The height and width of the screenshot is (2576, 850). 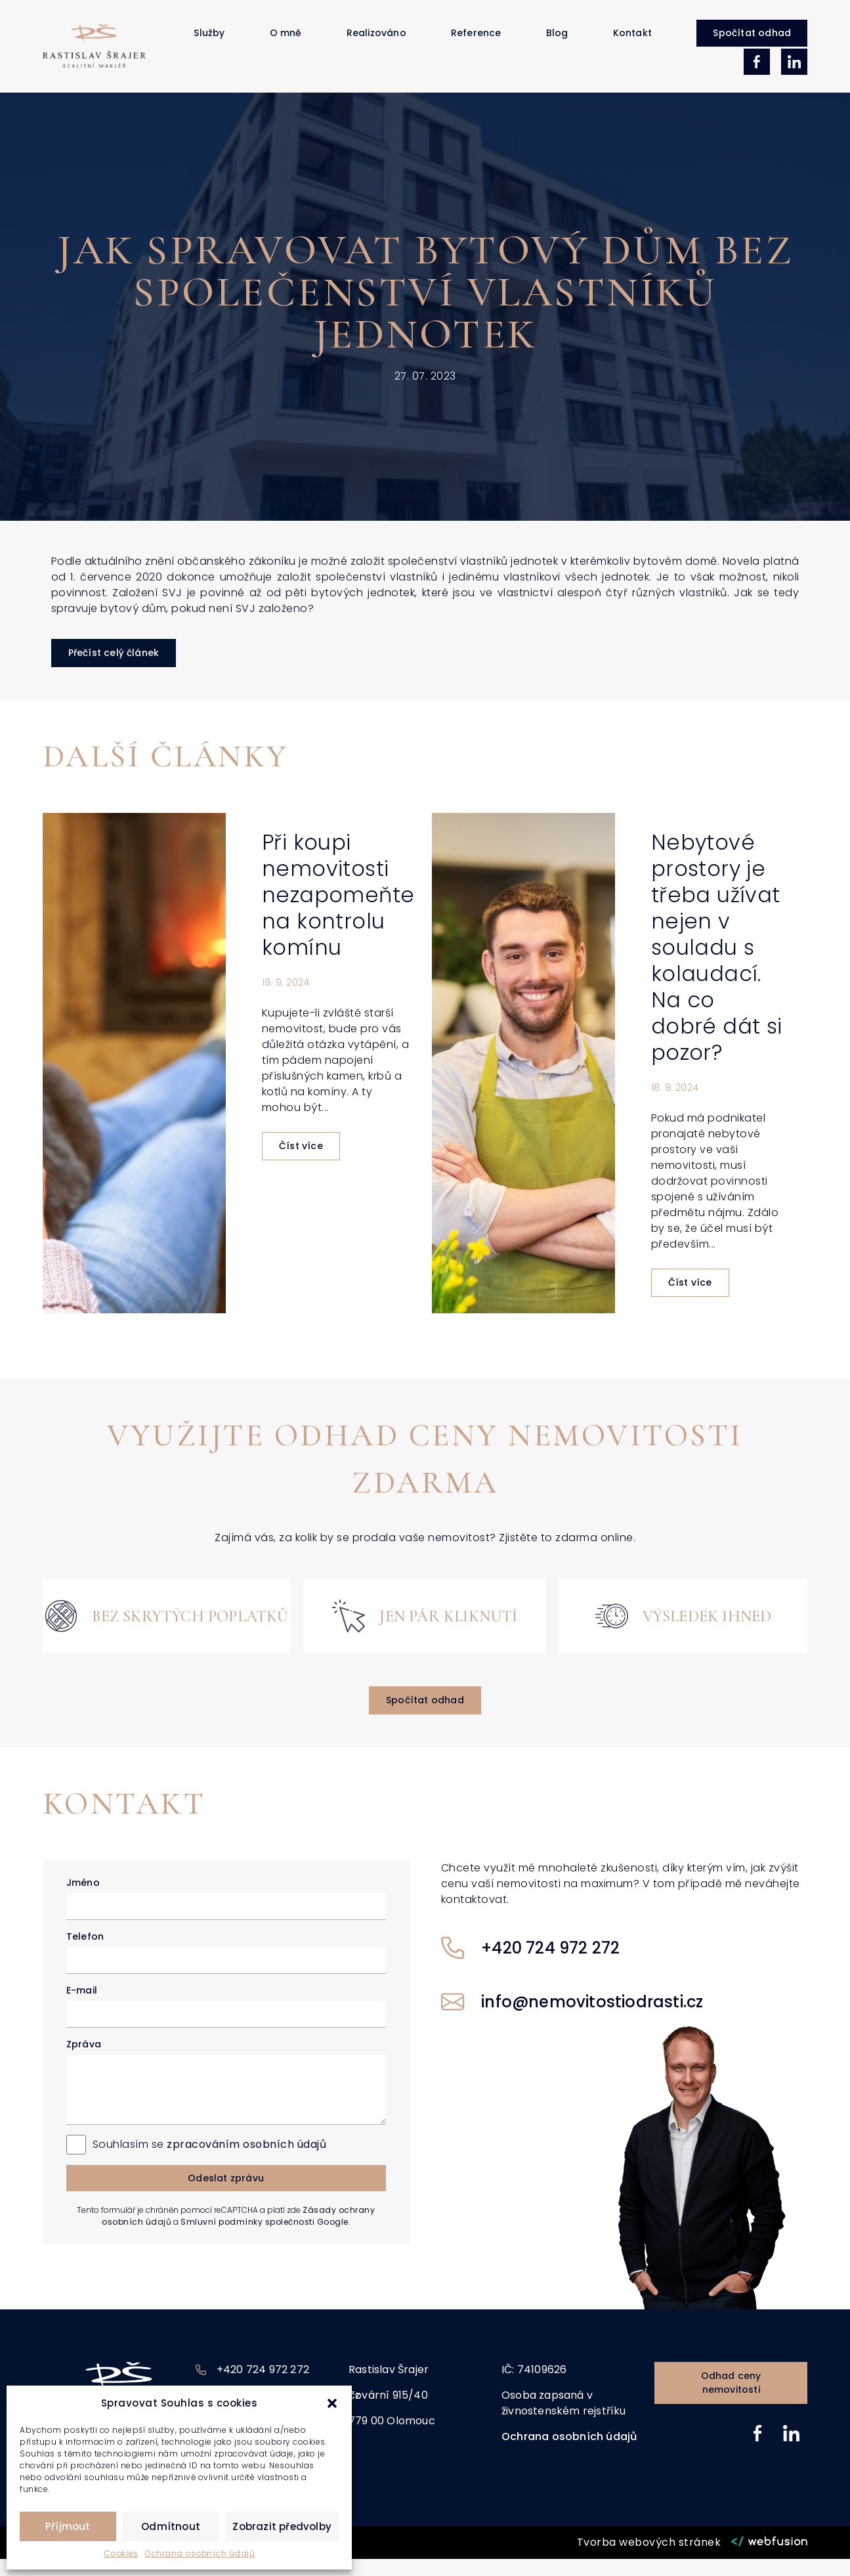 I want to click on Smluvní podmínky společnosti Google, so click(x=265, y=2238).